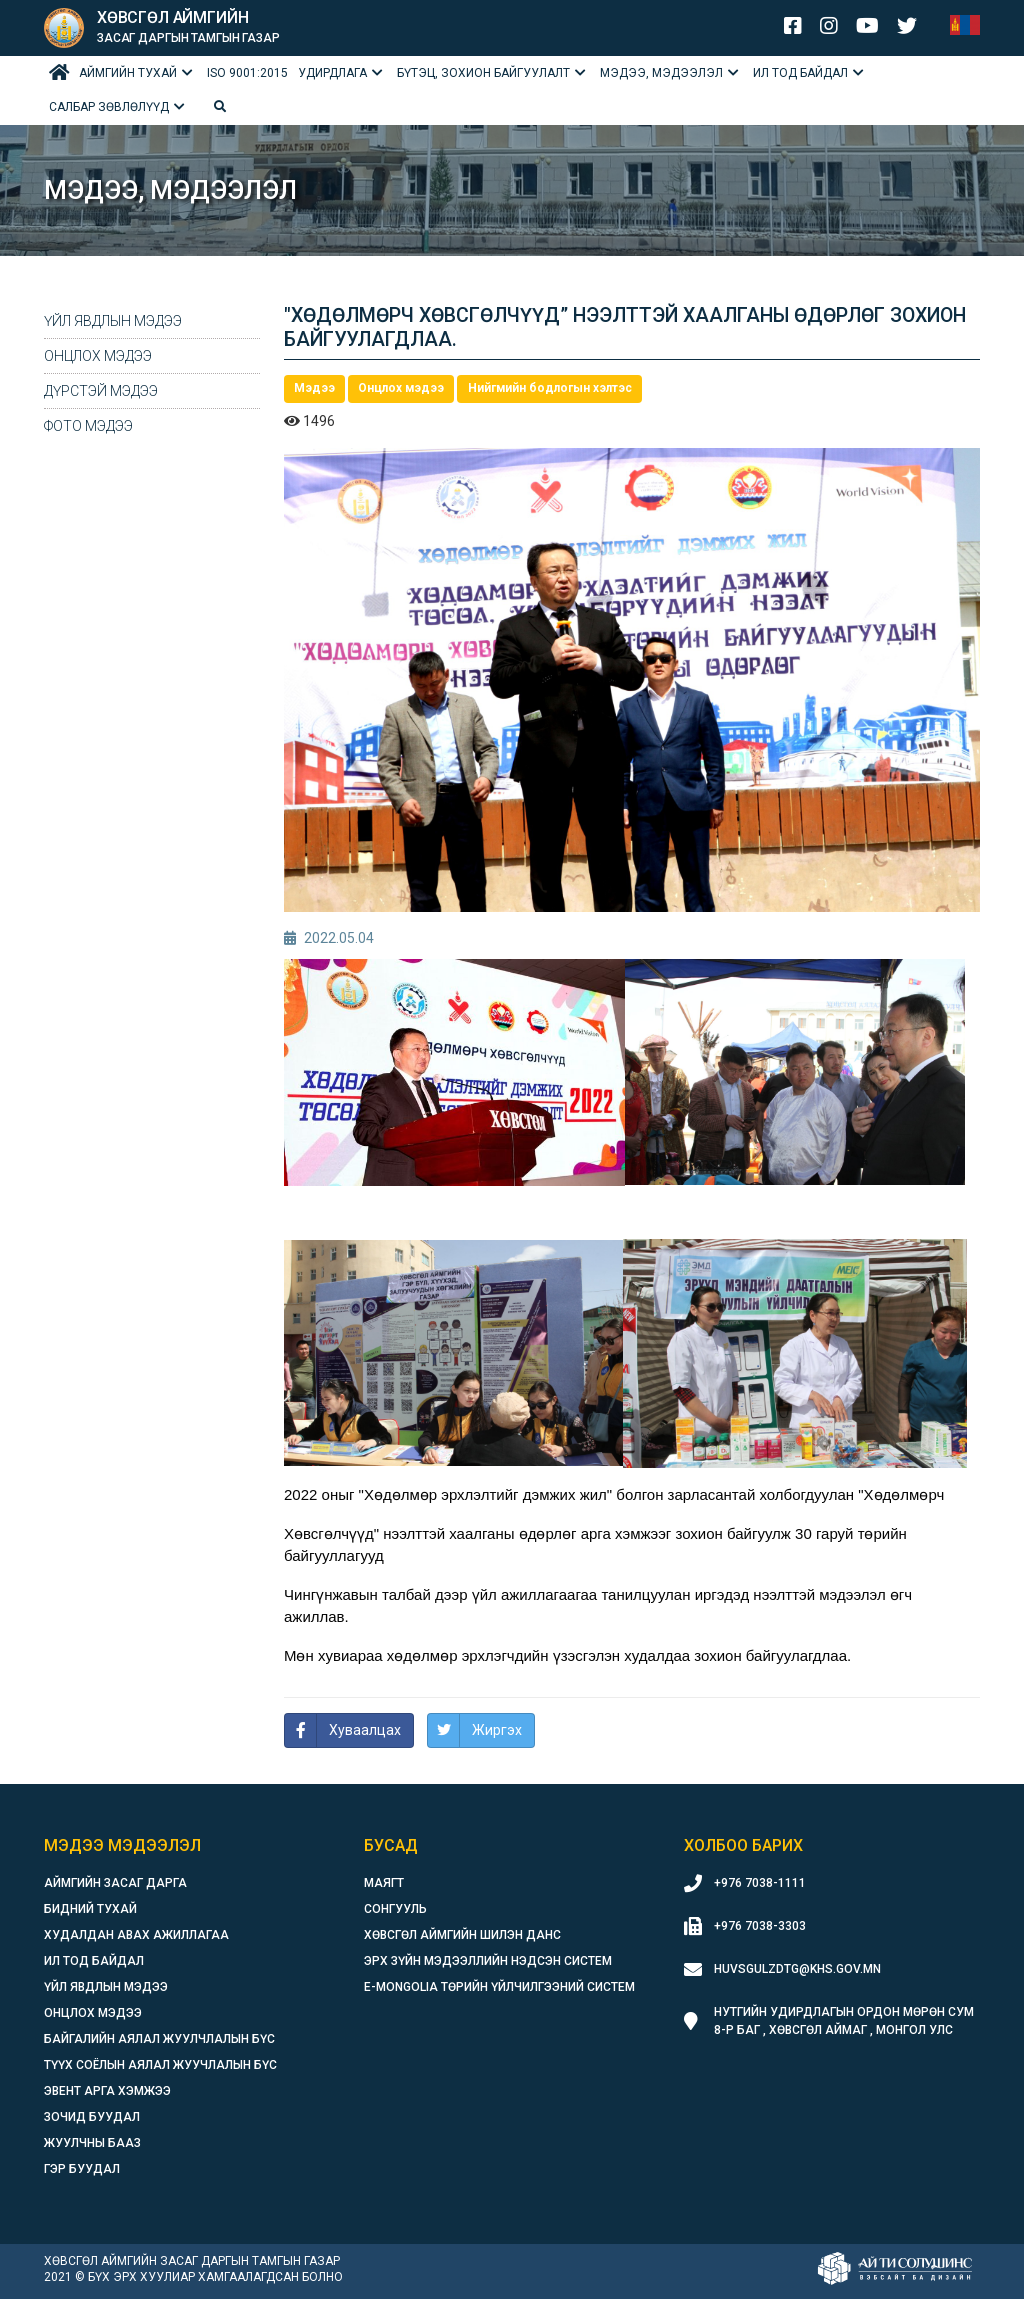 The width and height of the screenshot is (1024, 2299). What do you see at coordinates (488, 1961) in the screenshot?
I see `Эрх зүйн мэдээллийн нэдсэн систем` at bounding box center [488, 1961].